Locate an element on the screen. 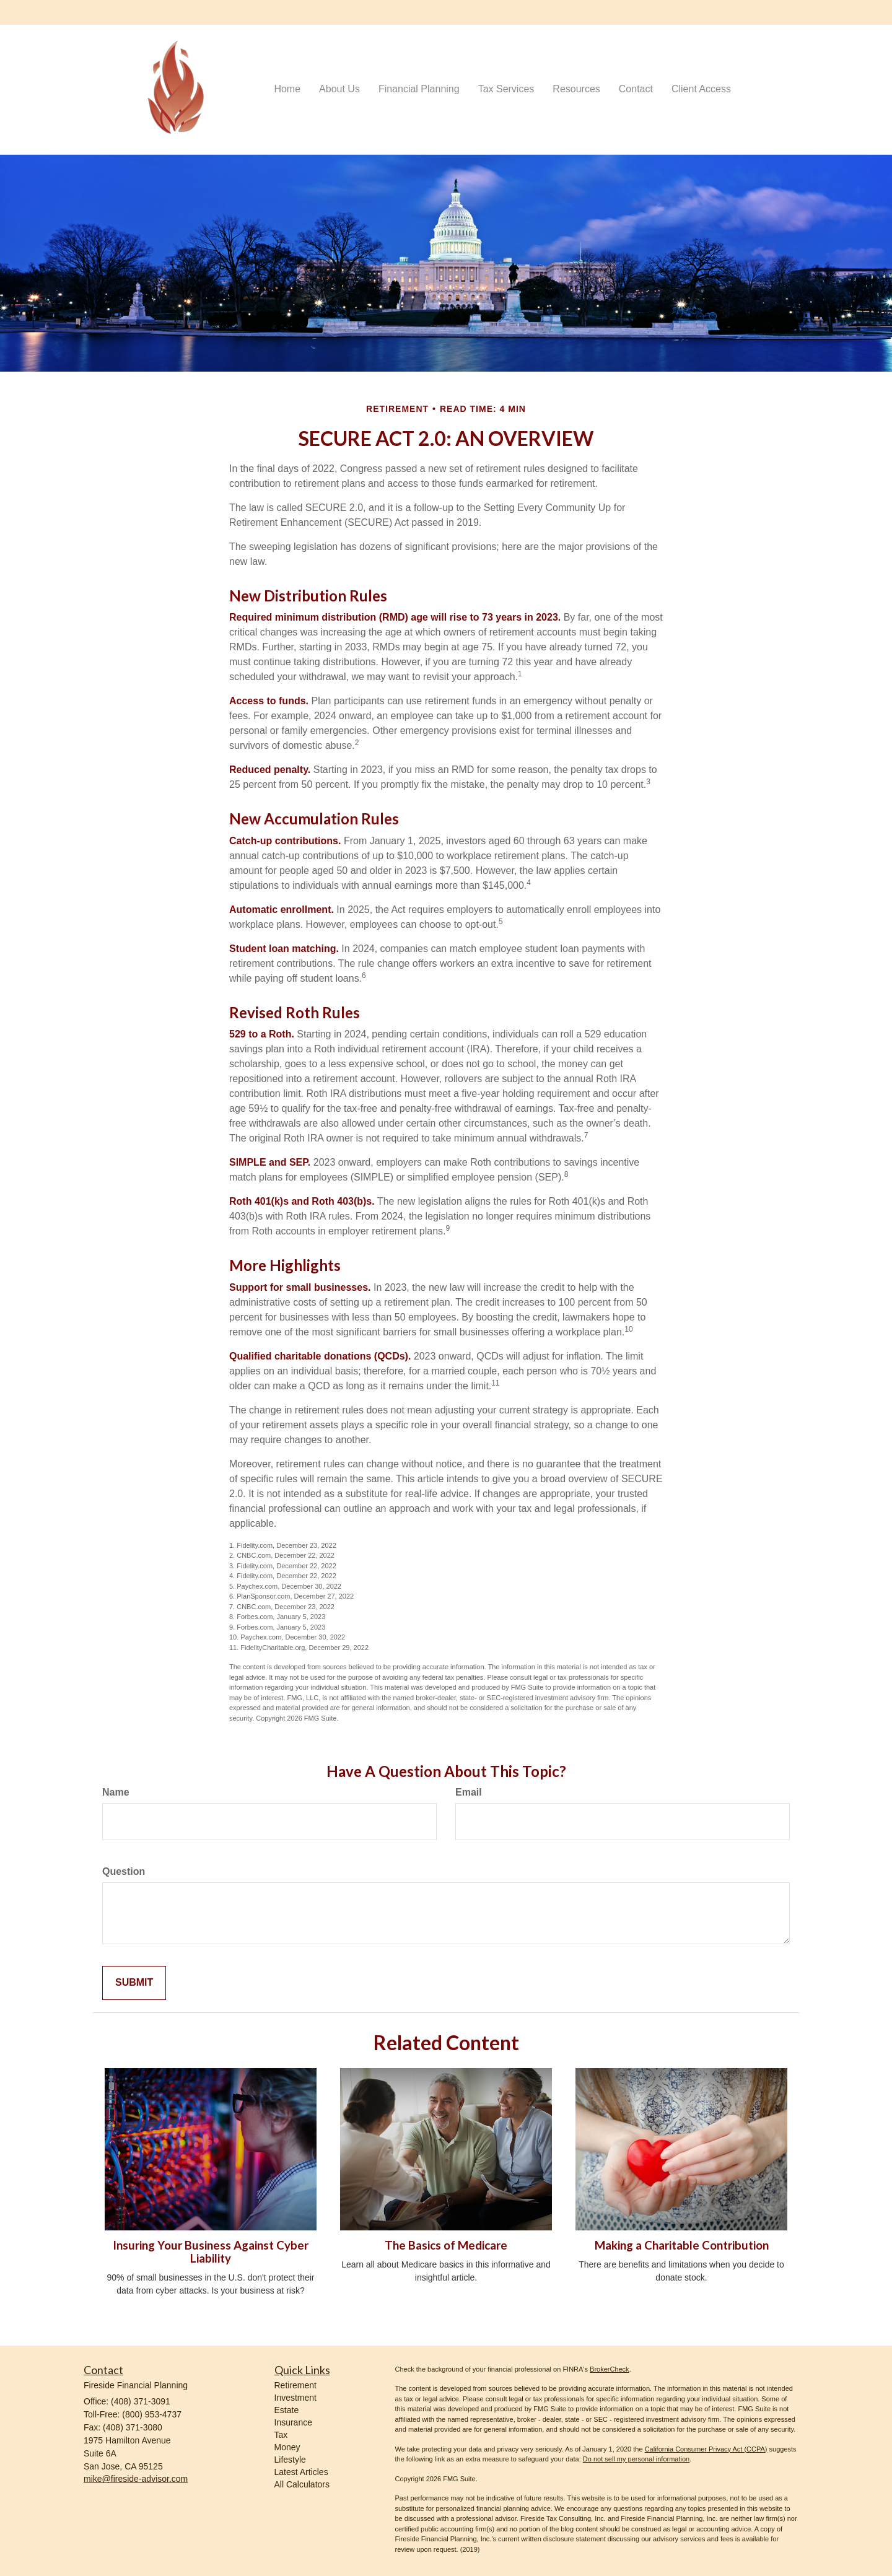 This screenshot has height=2576, width=892. The Basics of Medicare is located at coordinates (446, 2245).